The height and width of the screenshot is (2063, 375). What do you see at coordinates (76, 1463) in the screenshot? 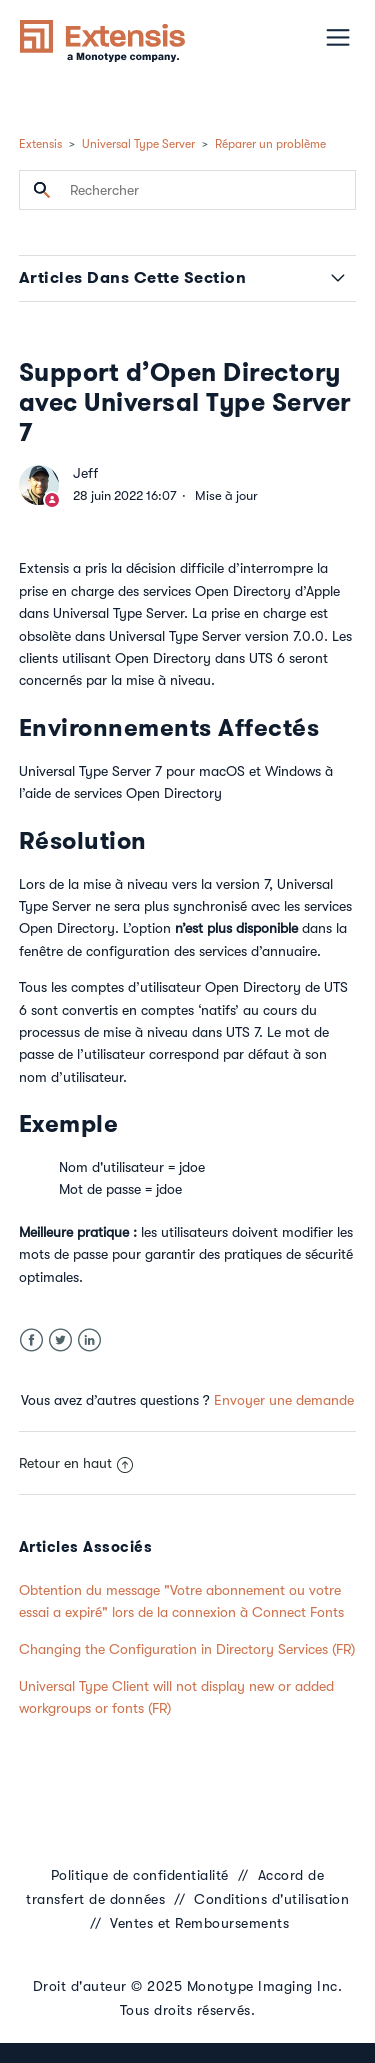
I see `Retour en haut` at bounding box center [76, 1463].